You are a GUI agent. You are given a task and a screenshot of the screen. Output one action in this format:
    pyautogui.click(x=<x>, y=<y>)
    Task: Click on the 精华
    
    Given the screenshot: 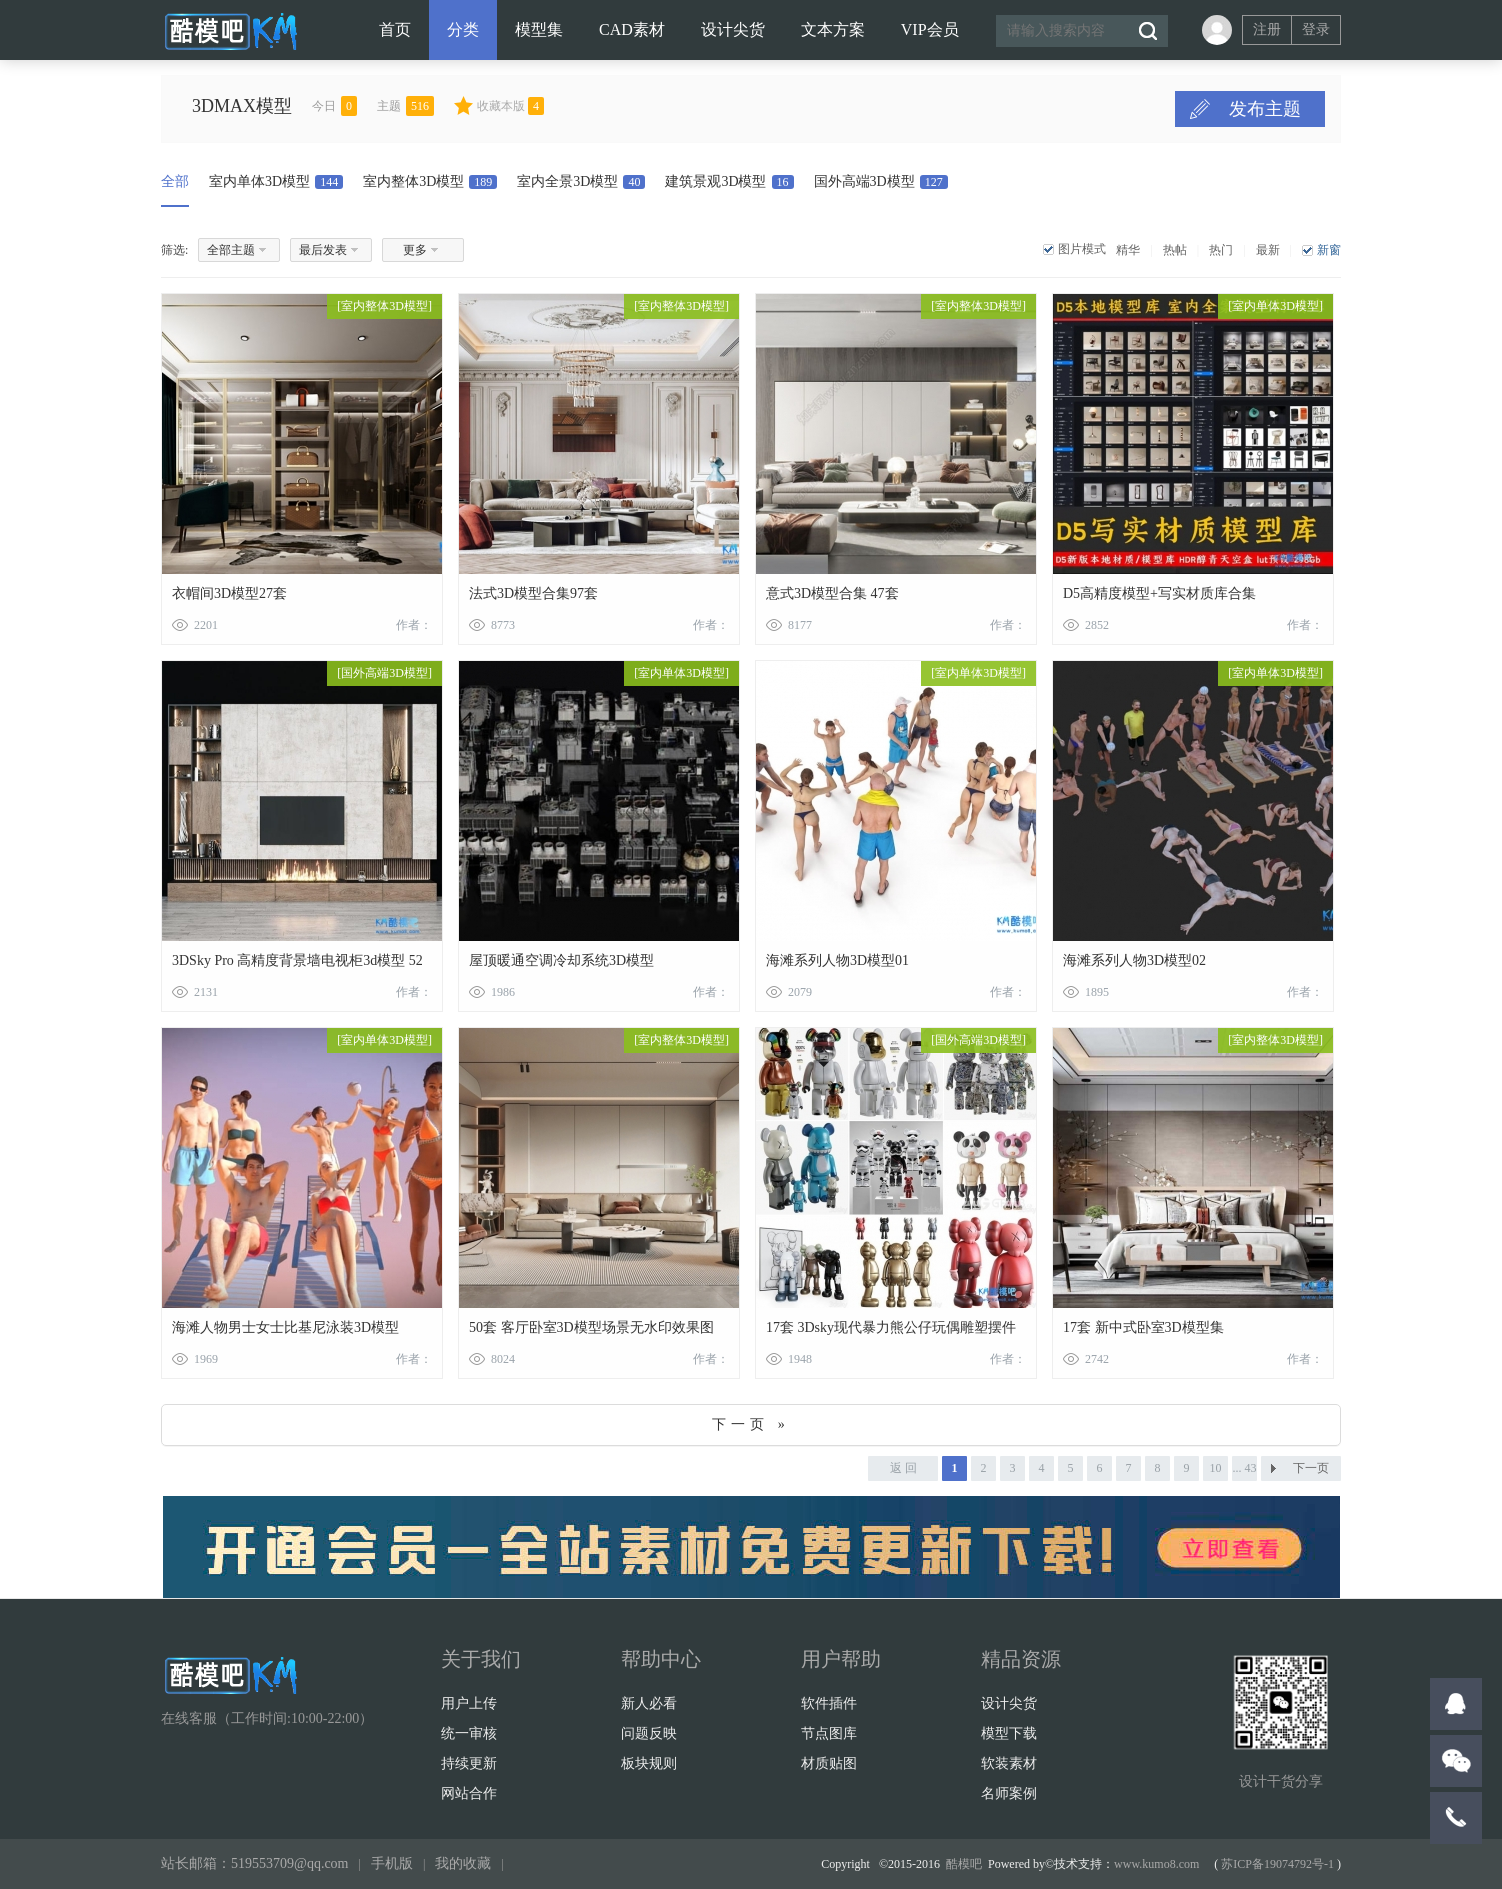 What is the action you would take?
    pyautogui.click(x=1128, y=250)
    